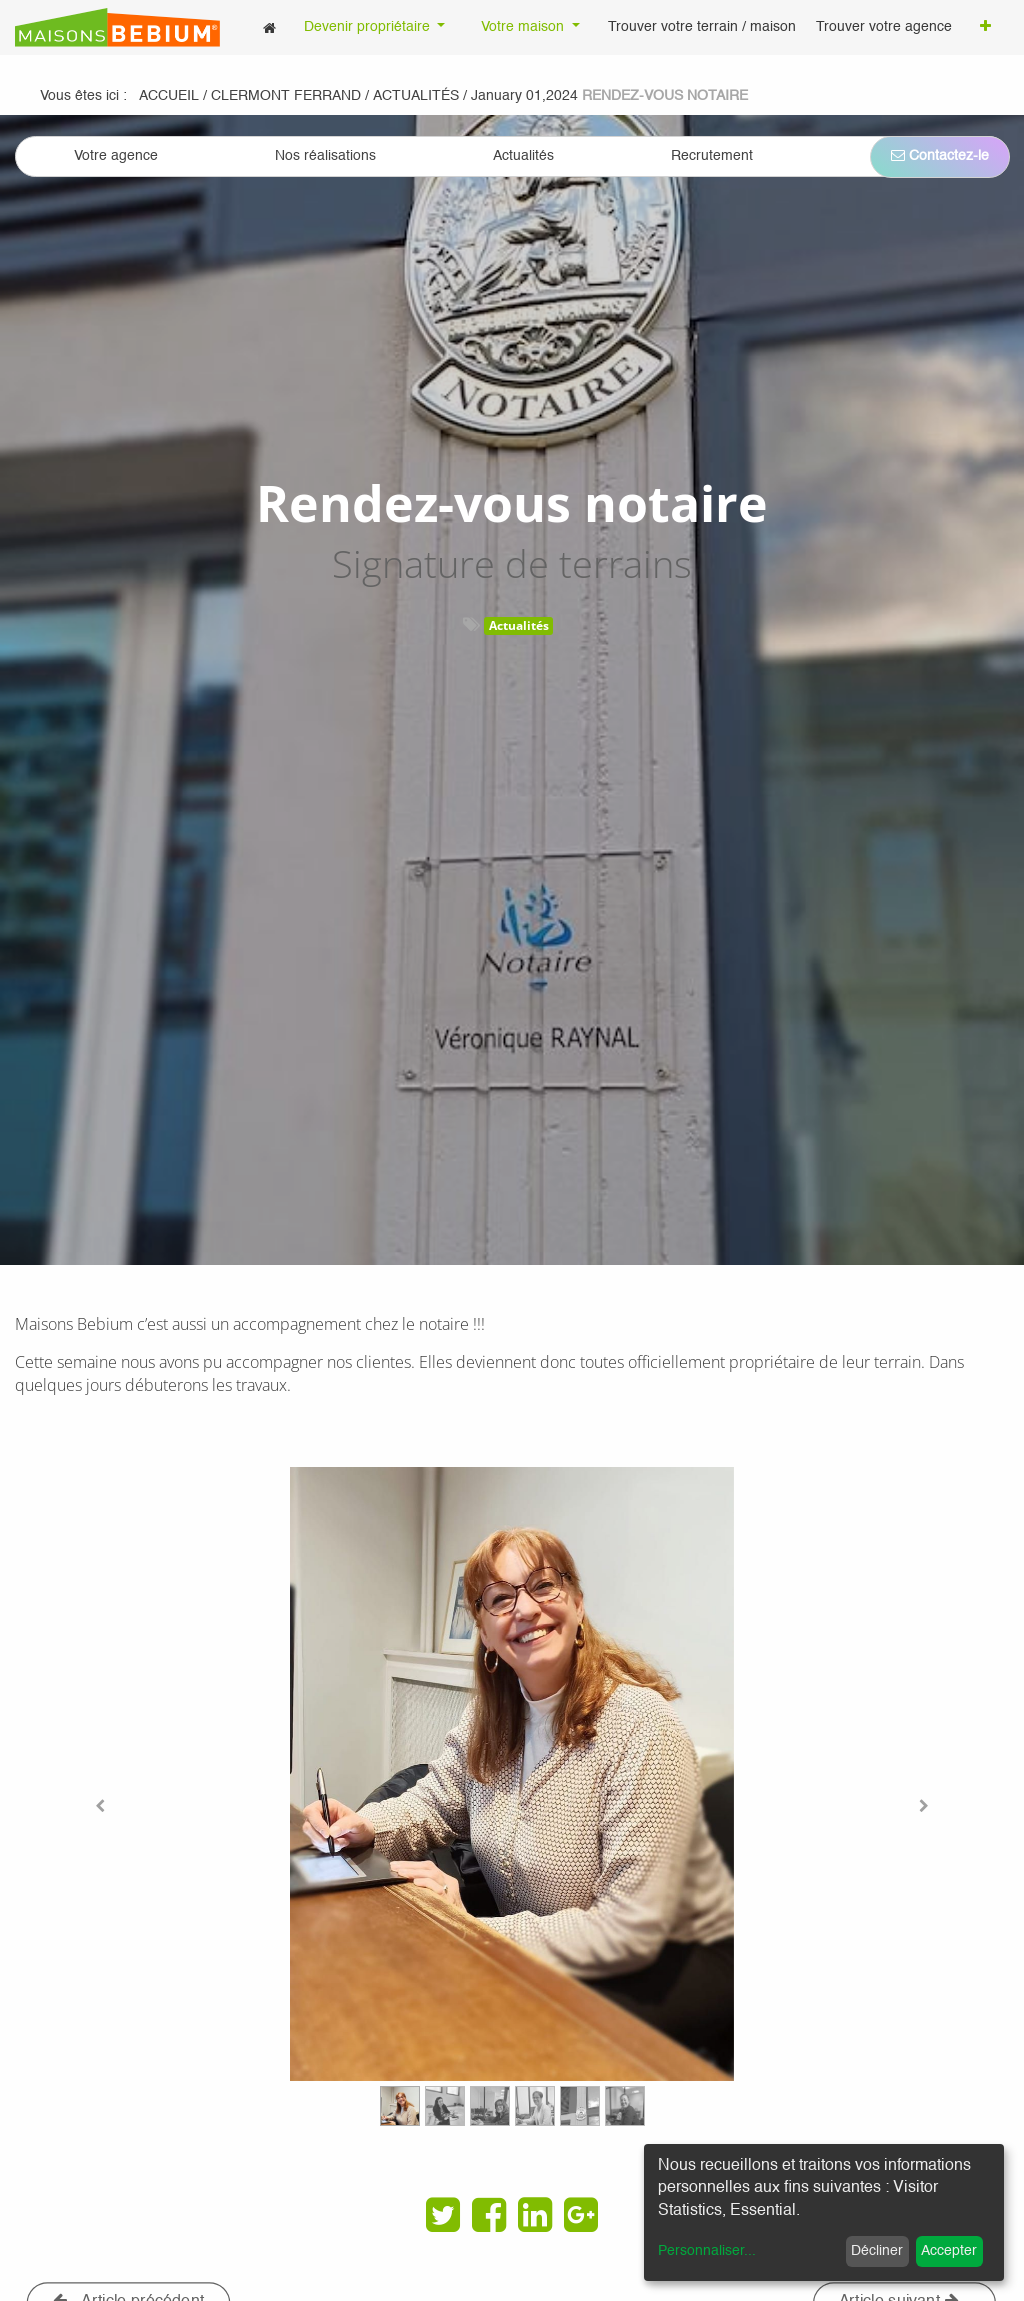 The width and height of the screenshot is (1024, 2301). I want to click on Accueil, so click(169, 96).